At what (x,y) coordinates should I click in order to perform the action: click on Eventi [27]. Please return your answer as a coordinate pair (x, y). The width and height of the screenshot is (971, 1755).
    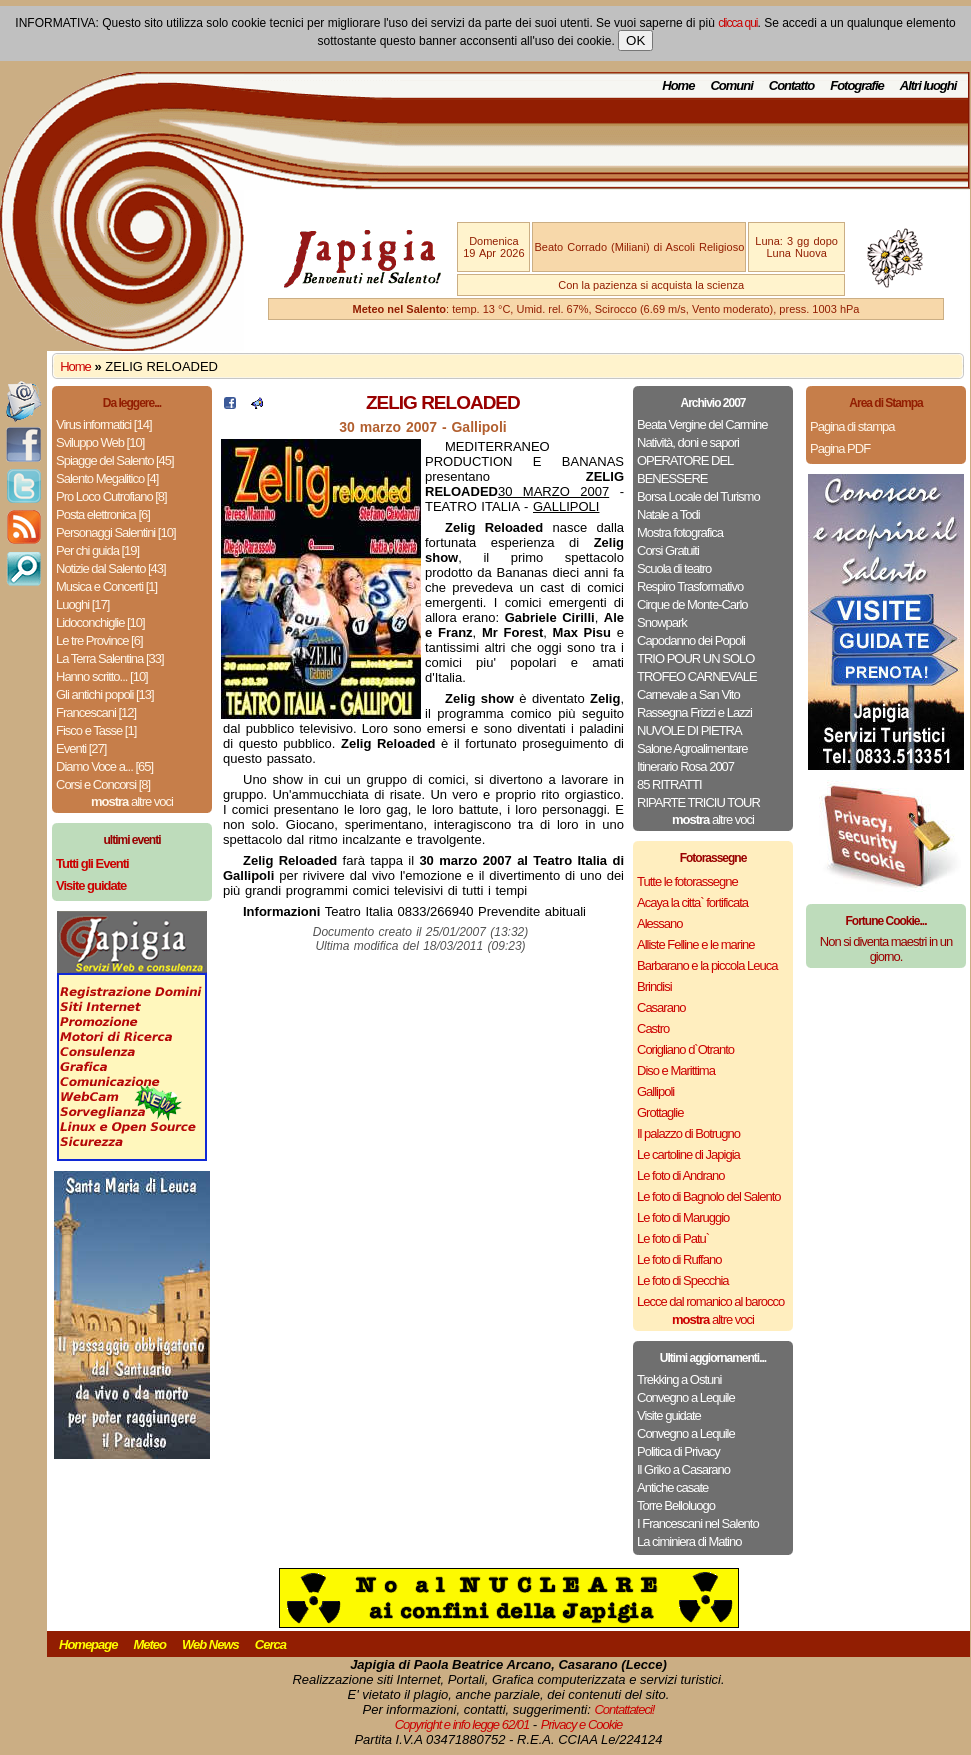
    Looking at the image, I should click on (81, 748).